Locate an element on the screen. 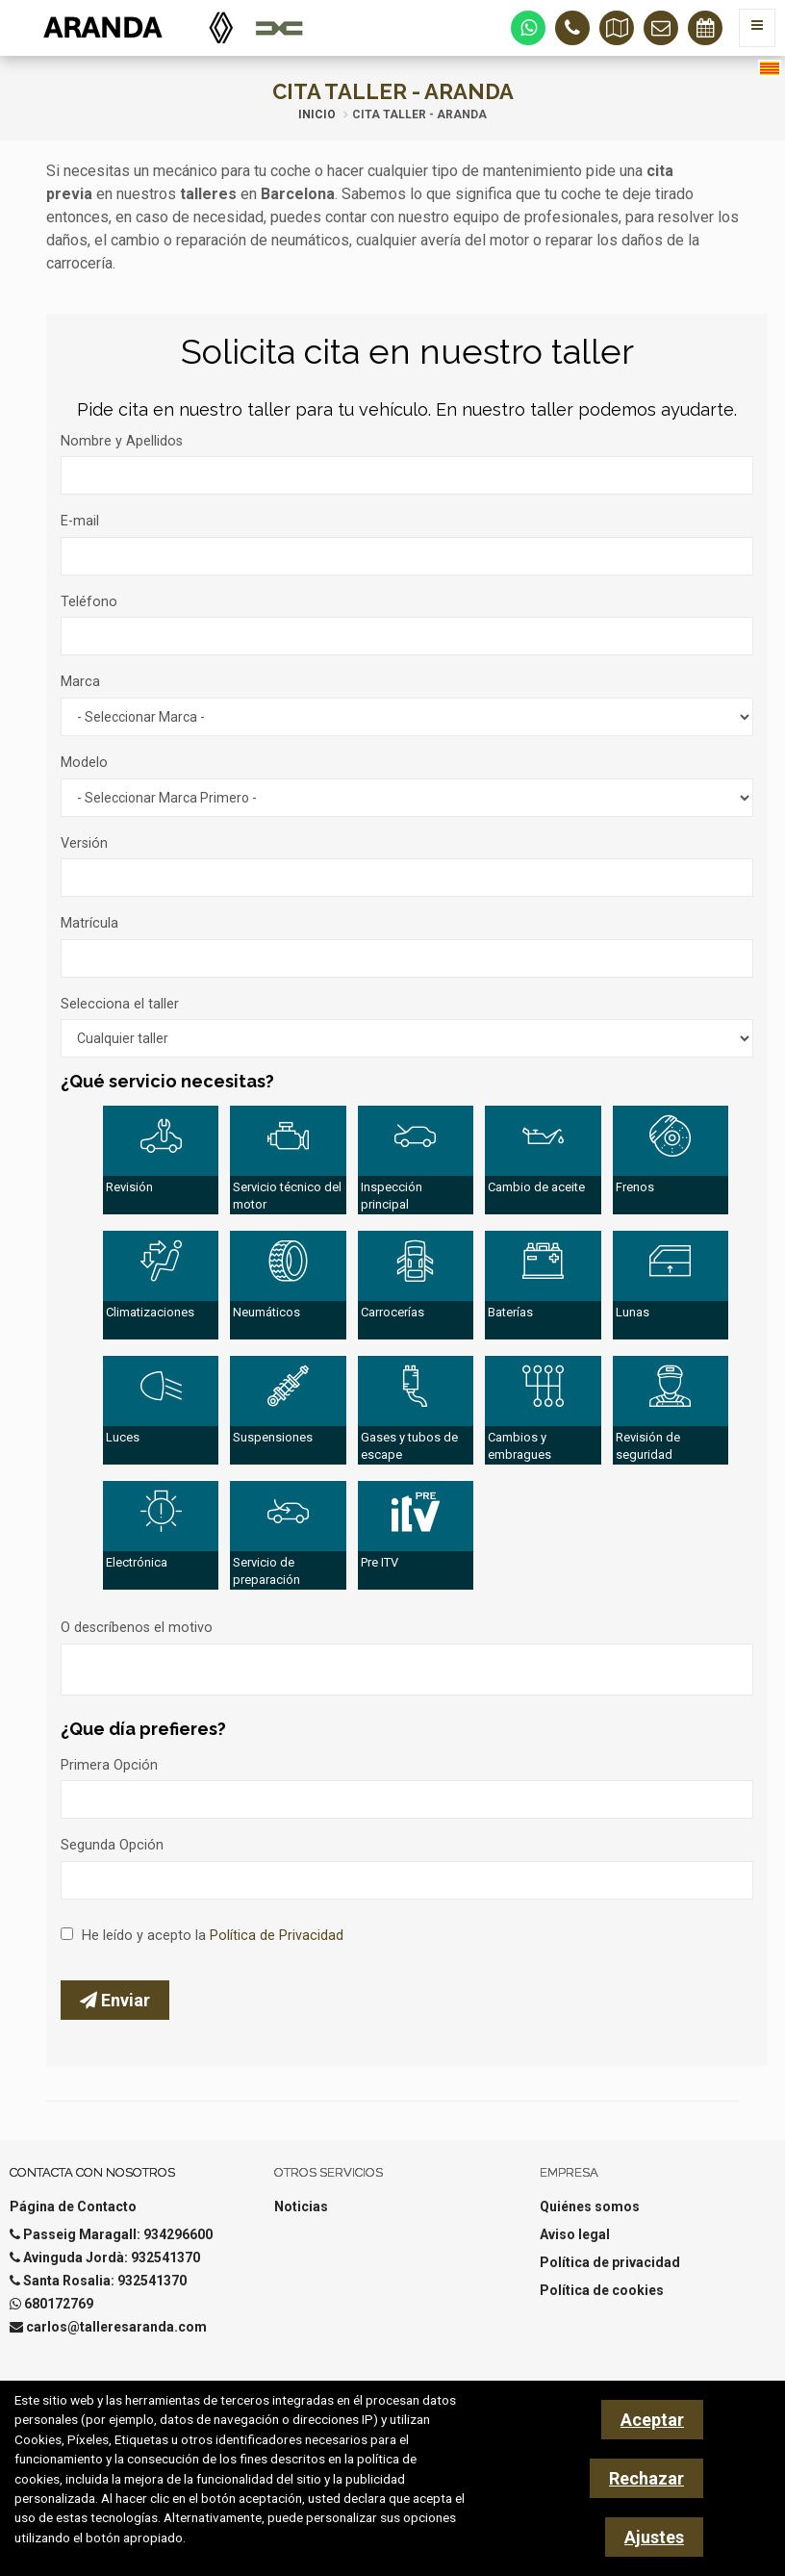 This screenshot has width=785, height=2576. Modelo is located at coordinates (84, 762).